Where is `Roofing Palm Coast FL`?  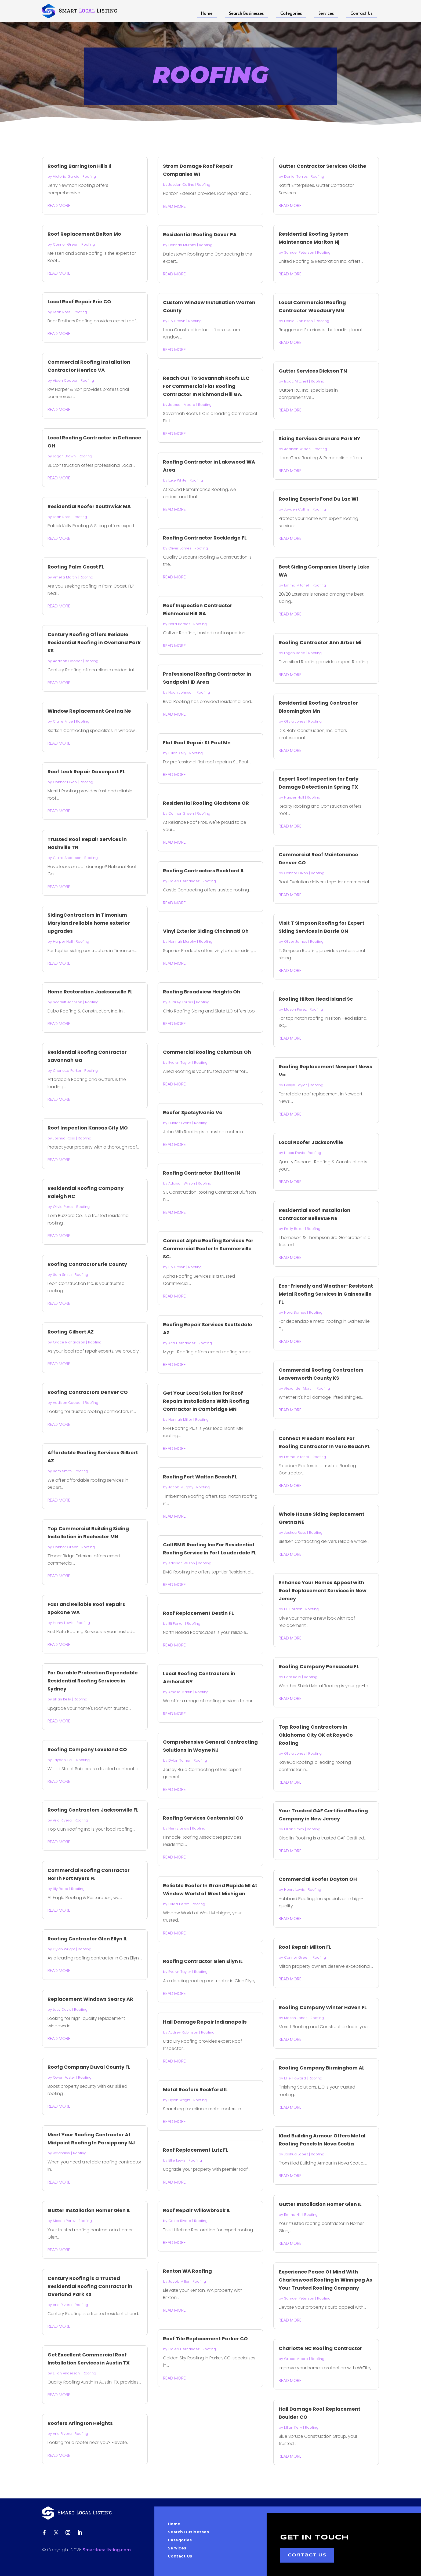 Roofing Palm Coast FL is located at coordinates (76, 566).